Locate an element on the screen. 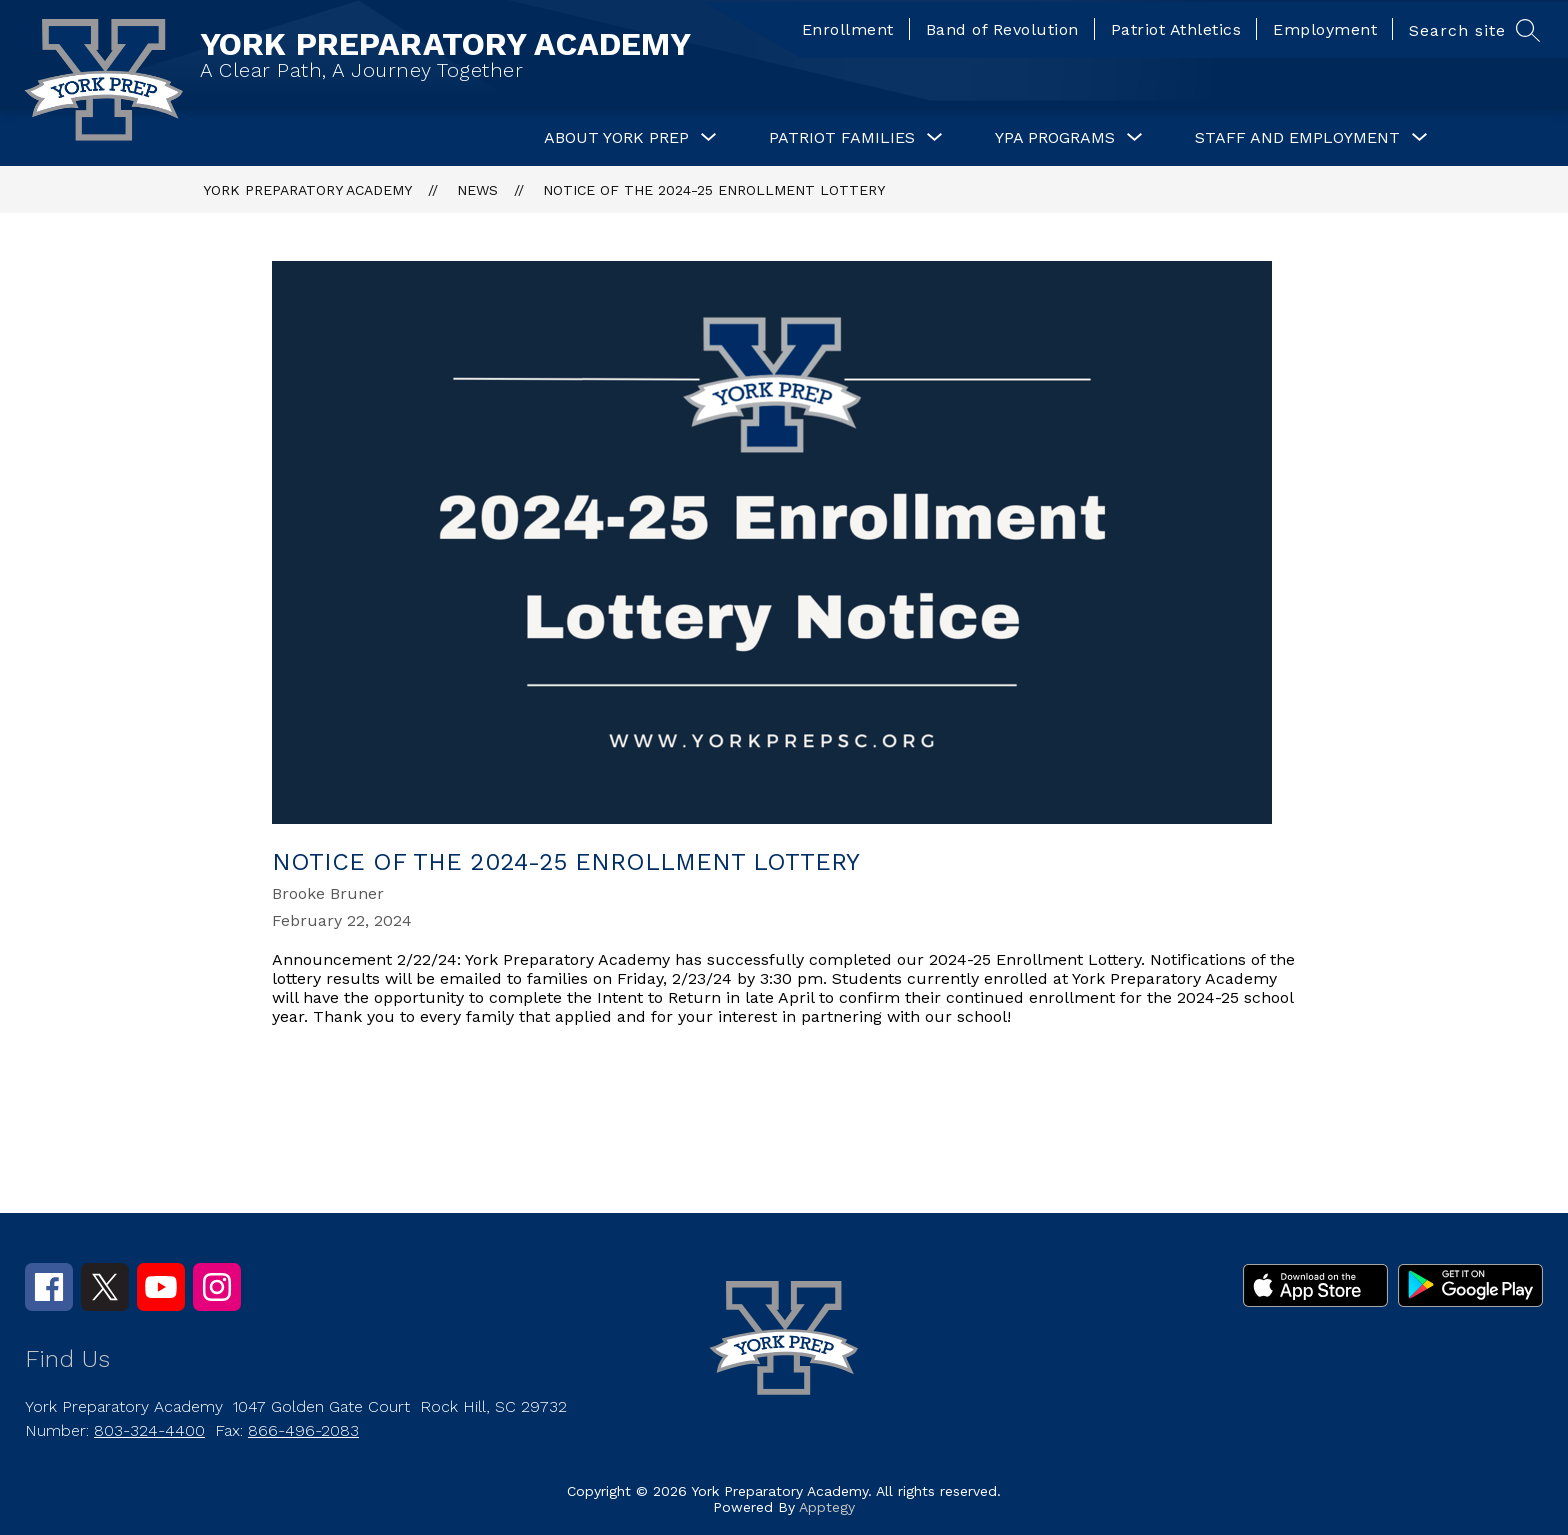 The width and height of the screenshot is (1568, 1535). 803-324-4400 is located at coordinates (149, 1430).